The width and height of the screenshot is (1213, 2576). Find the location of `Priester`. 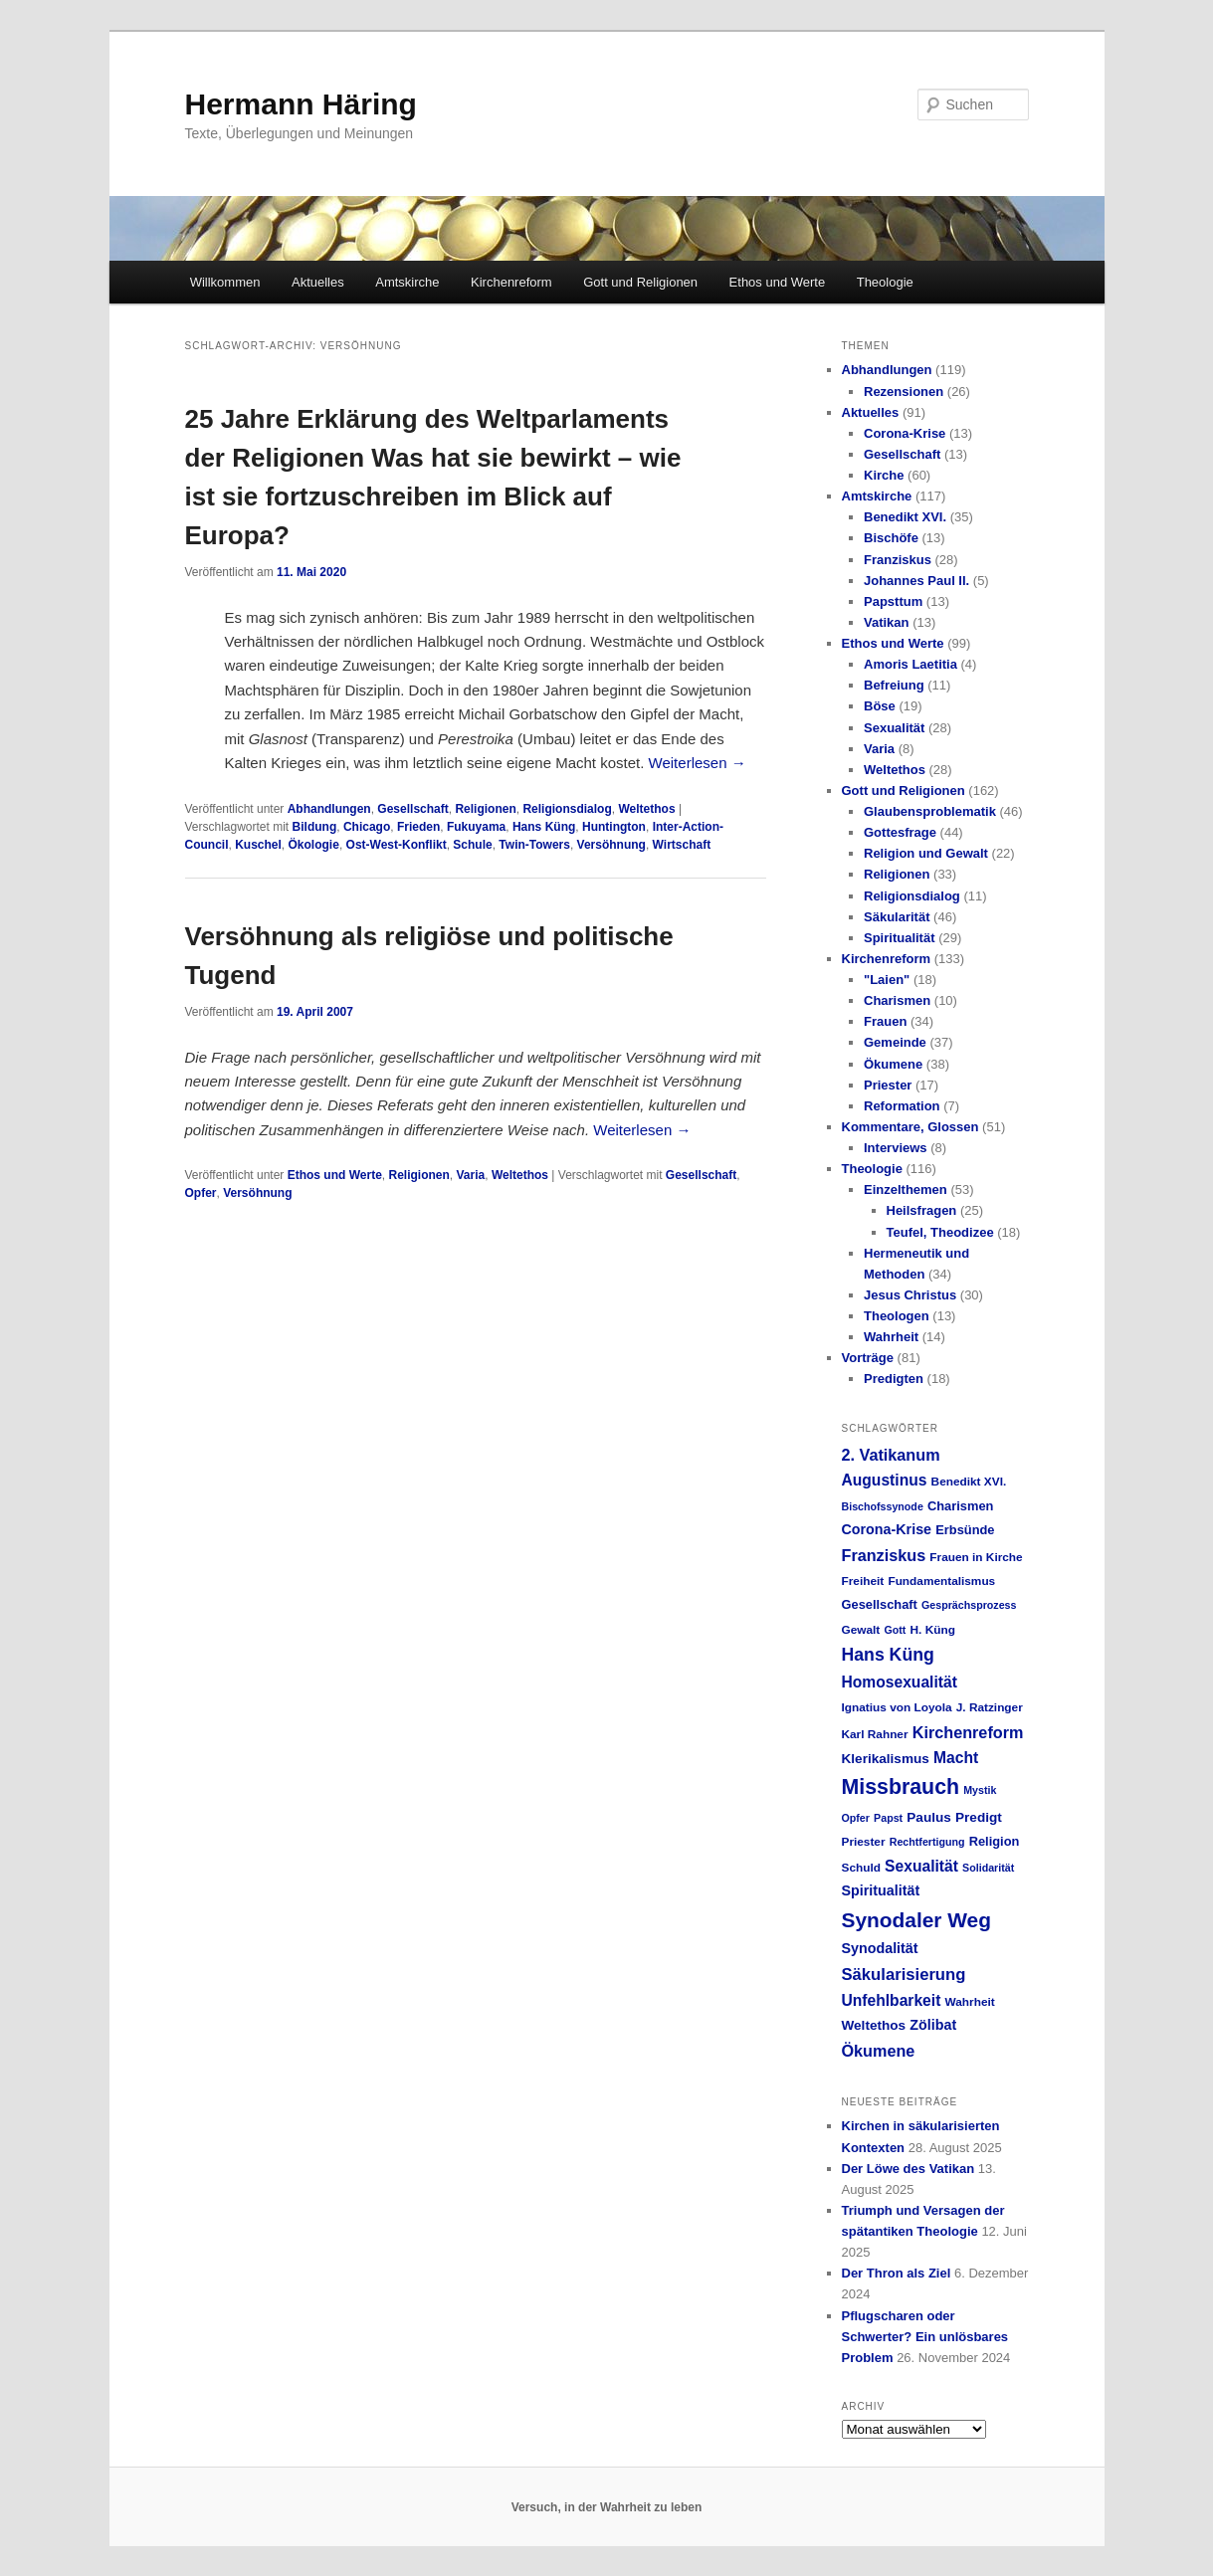

Priester is located at coordinates (887, 1085).